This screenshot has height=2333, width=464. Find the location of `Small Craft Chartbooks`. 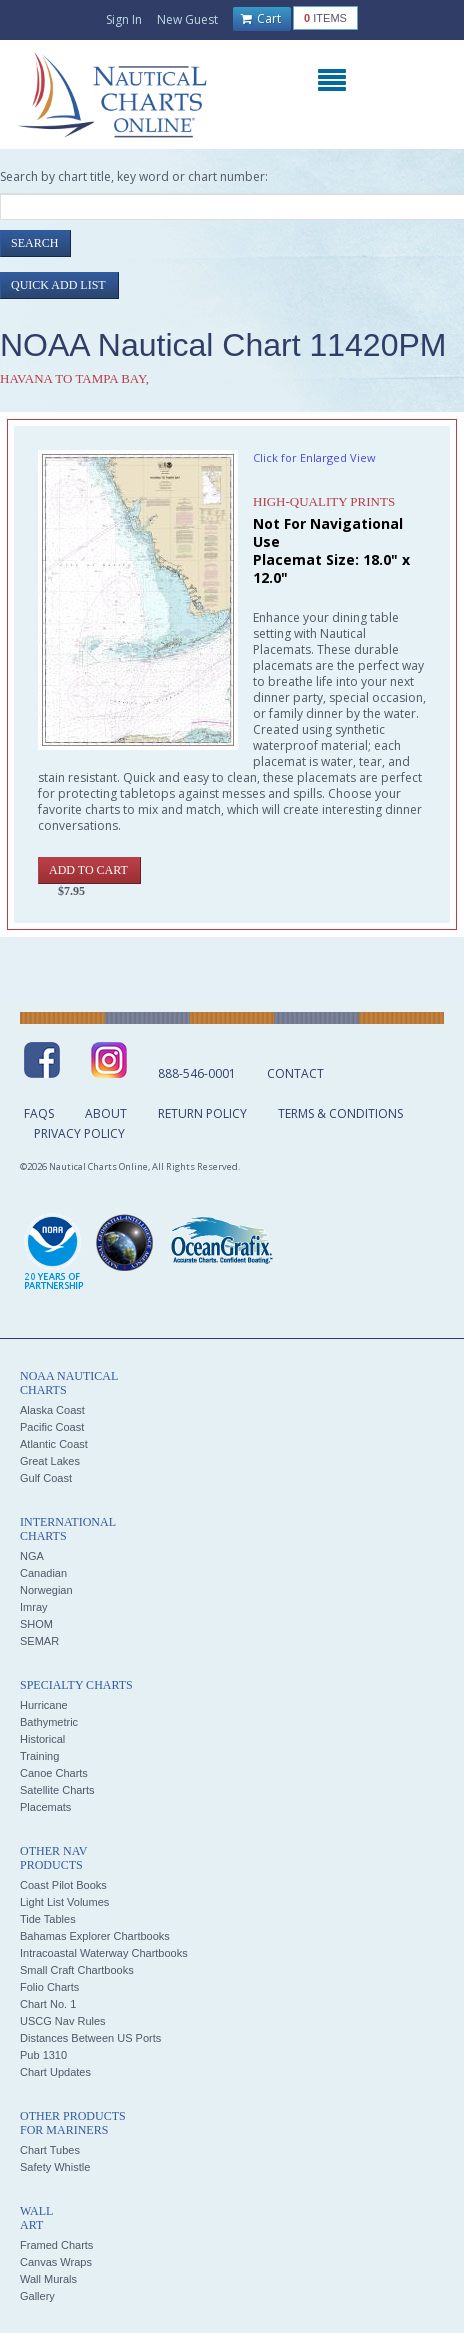

Small Craft Chartbooks is located at coordinates (77, 1970).